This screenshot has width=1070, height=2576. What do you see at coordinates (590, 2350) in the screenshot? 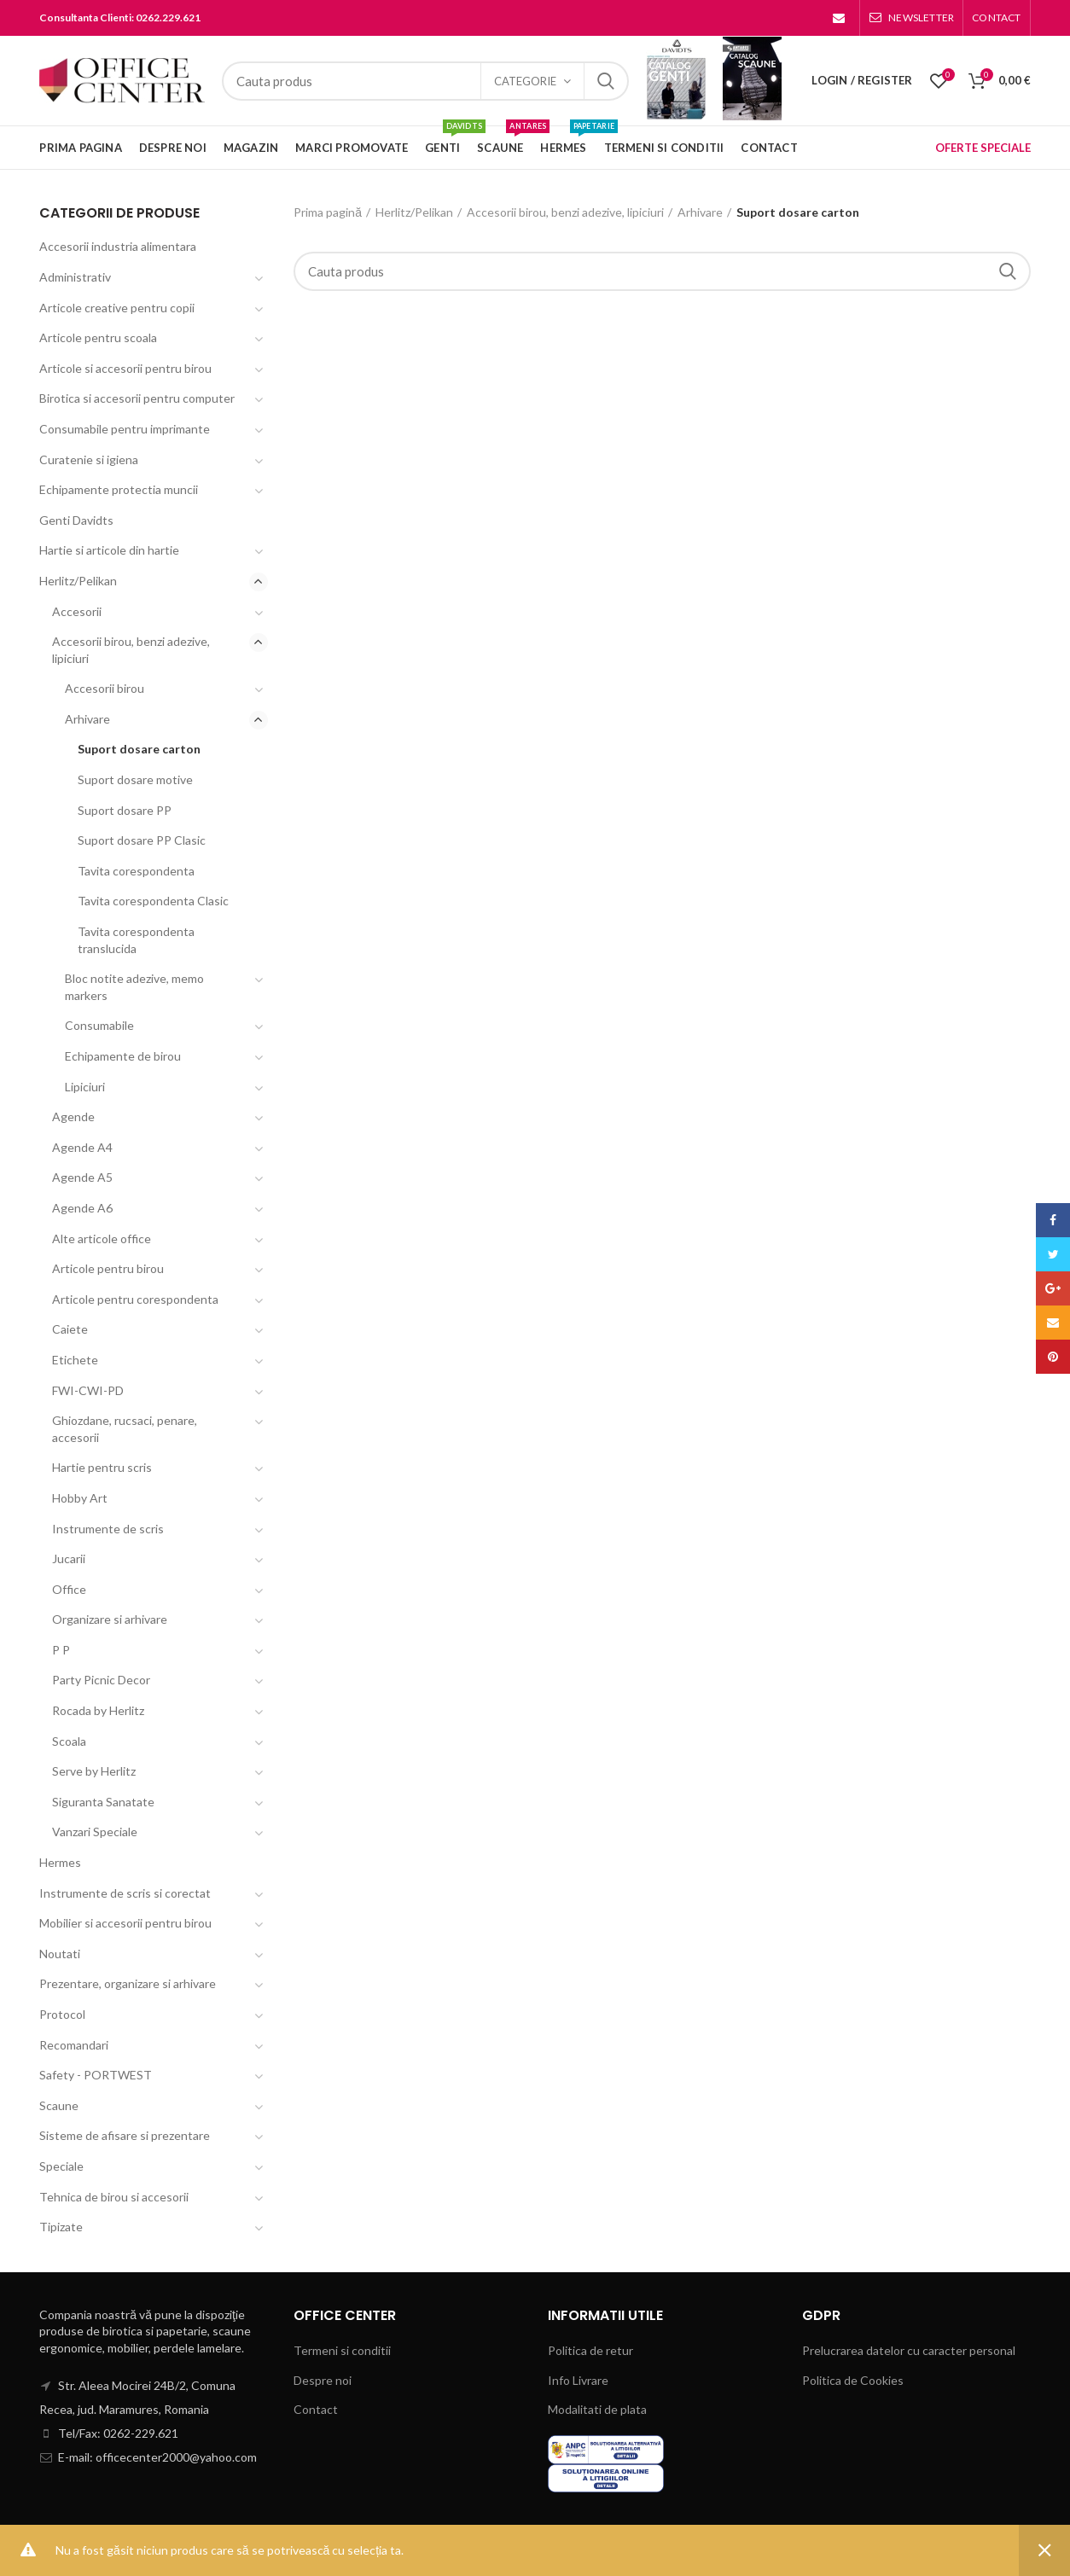
I see `Politica de retur` at bounding box center [590, 2350].